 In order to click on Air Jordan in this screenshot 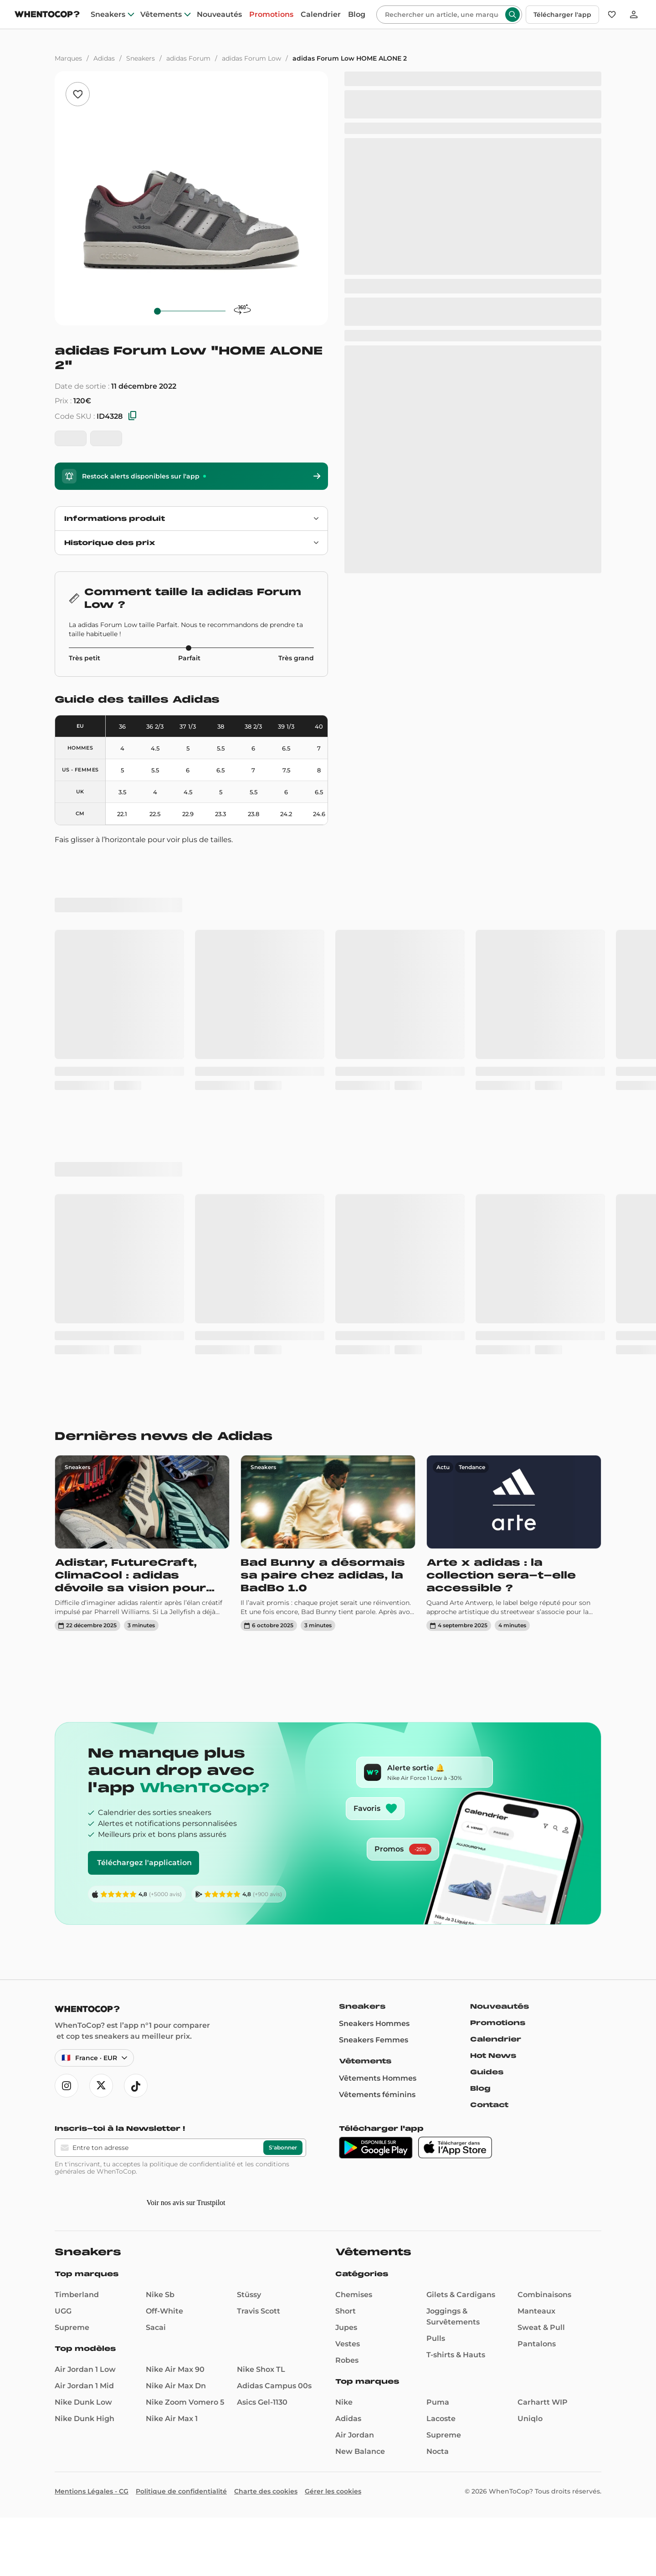, I will do `click(354, 2435)`.